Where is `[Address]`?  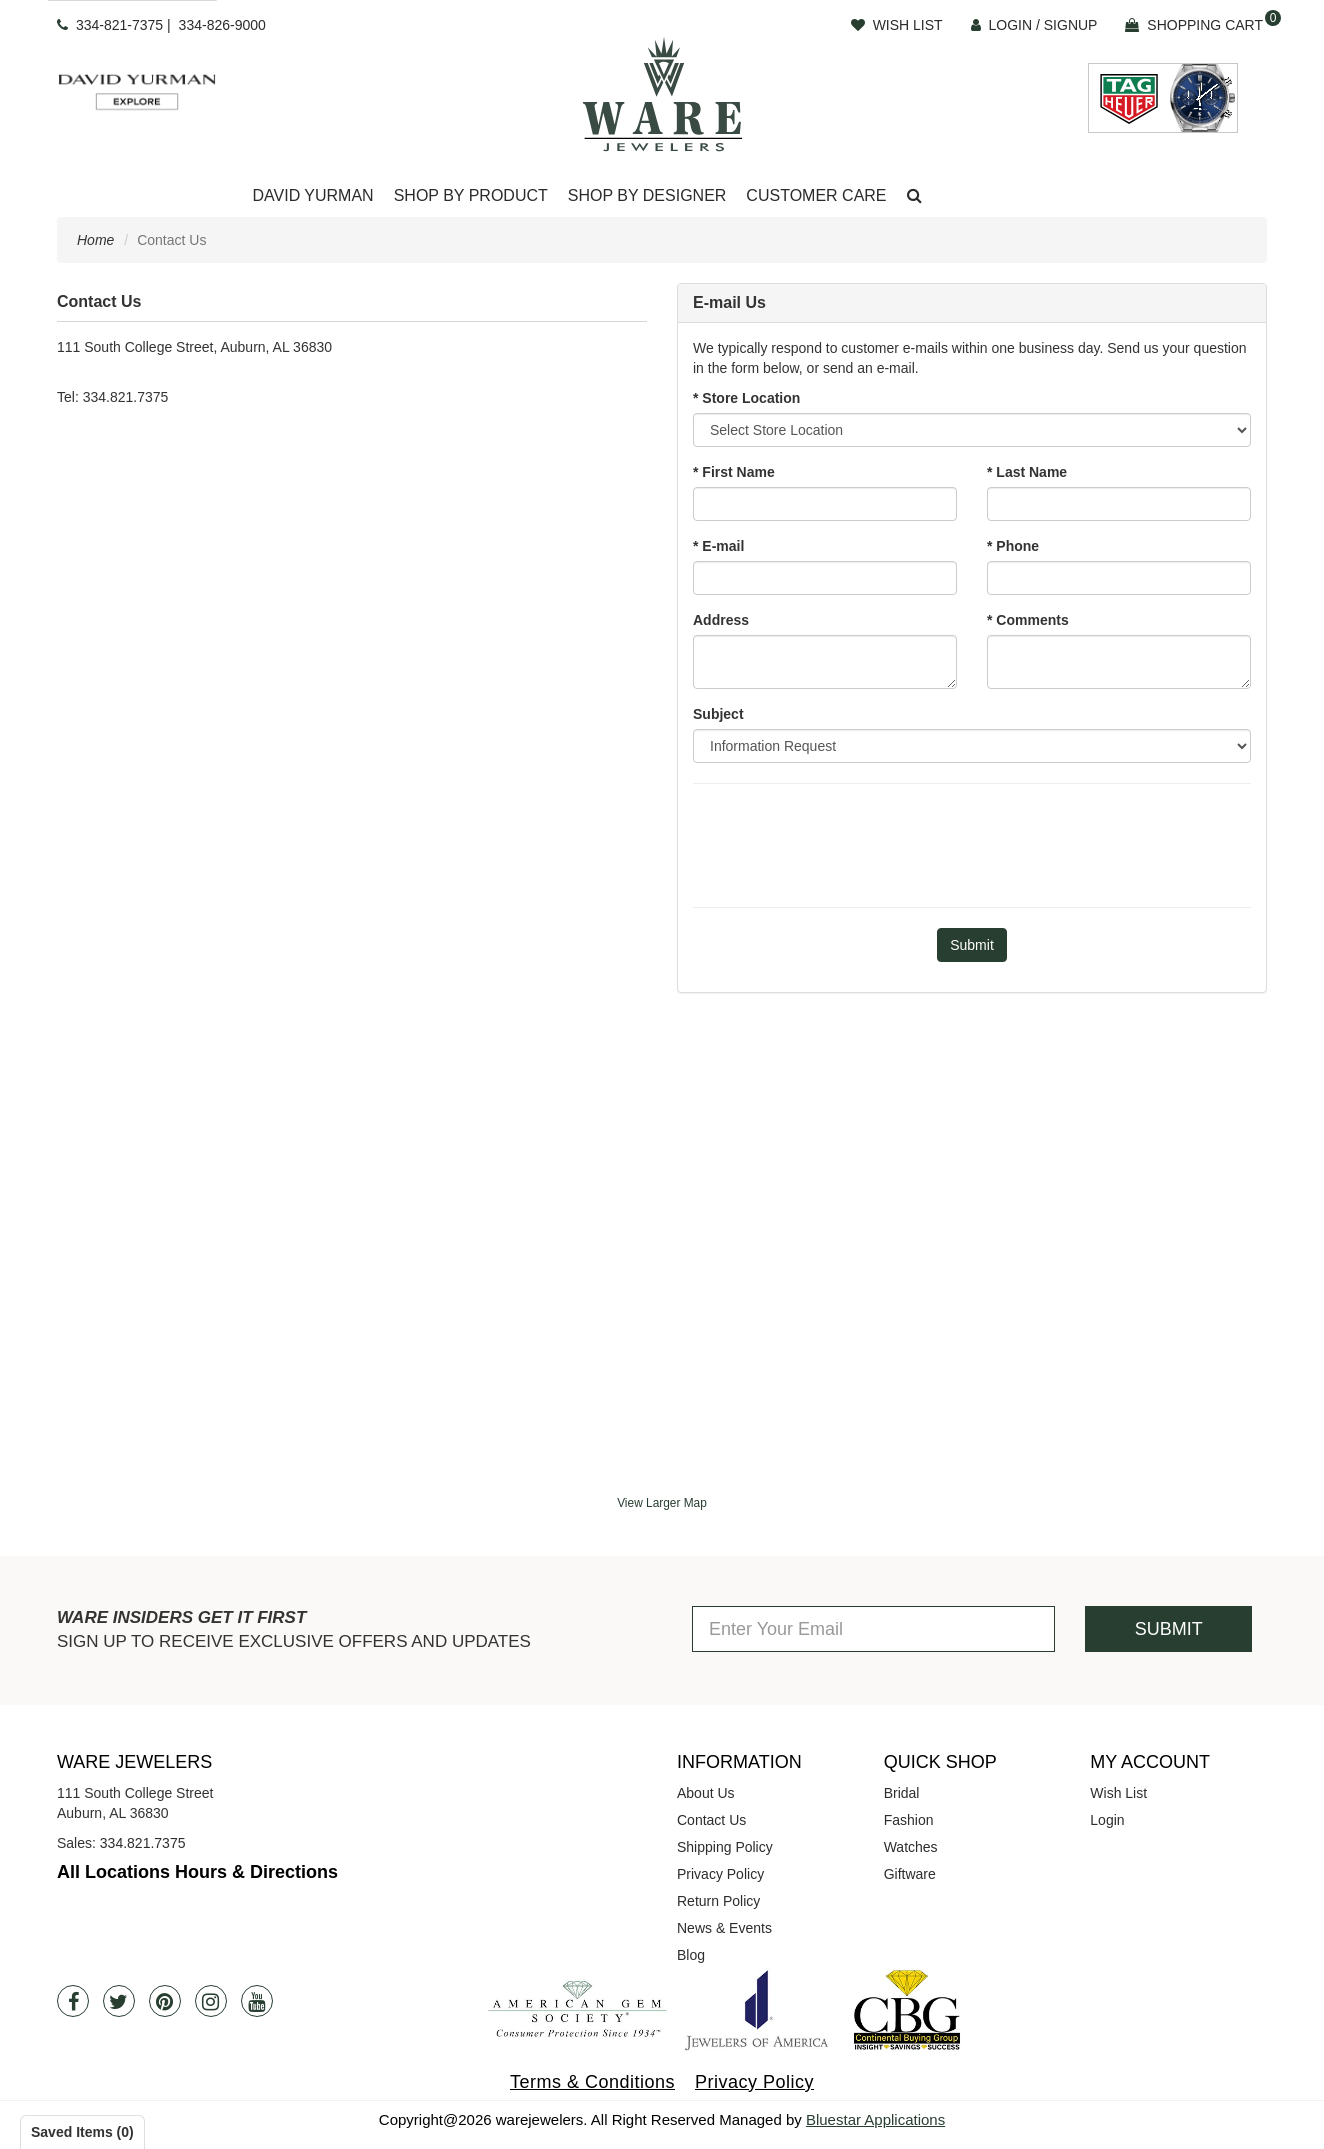 [Address] is located at coordinates (825, 662).